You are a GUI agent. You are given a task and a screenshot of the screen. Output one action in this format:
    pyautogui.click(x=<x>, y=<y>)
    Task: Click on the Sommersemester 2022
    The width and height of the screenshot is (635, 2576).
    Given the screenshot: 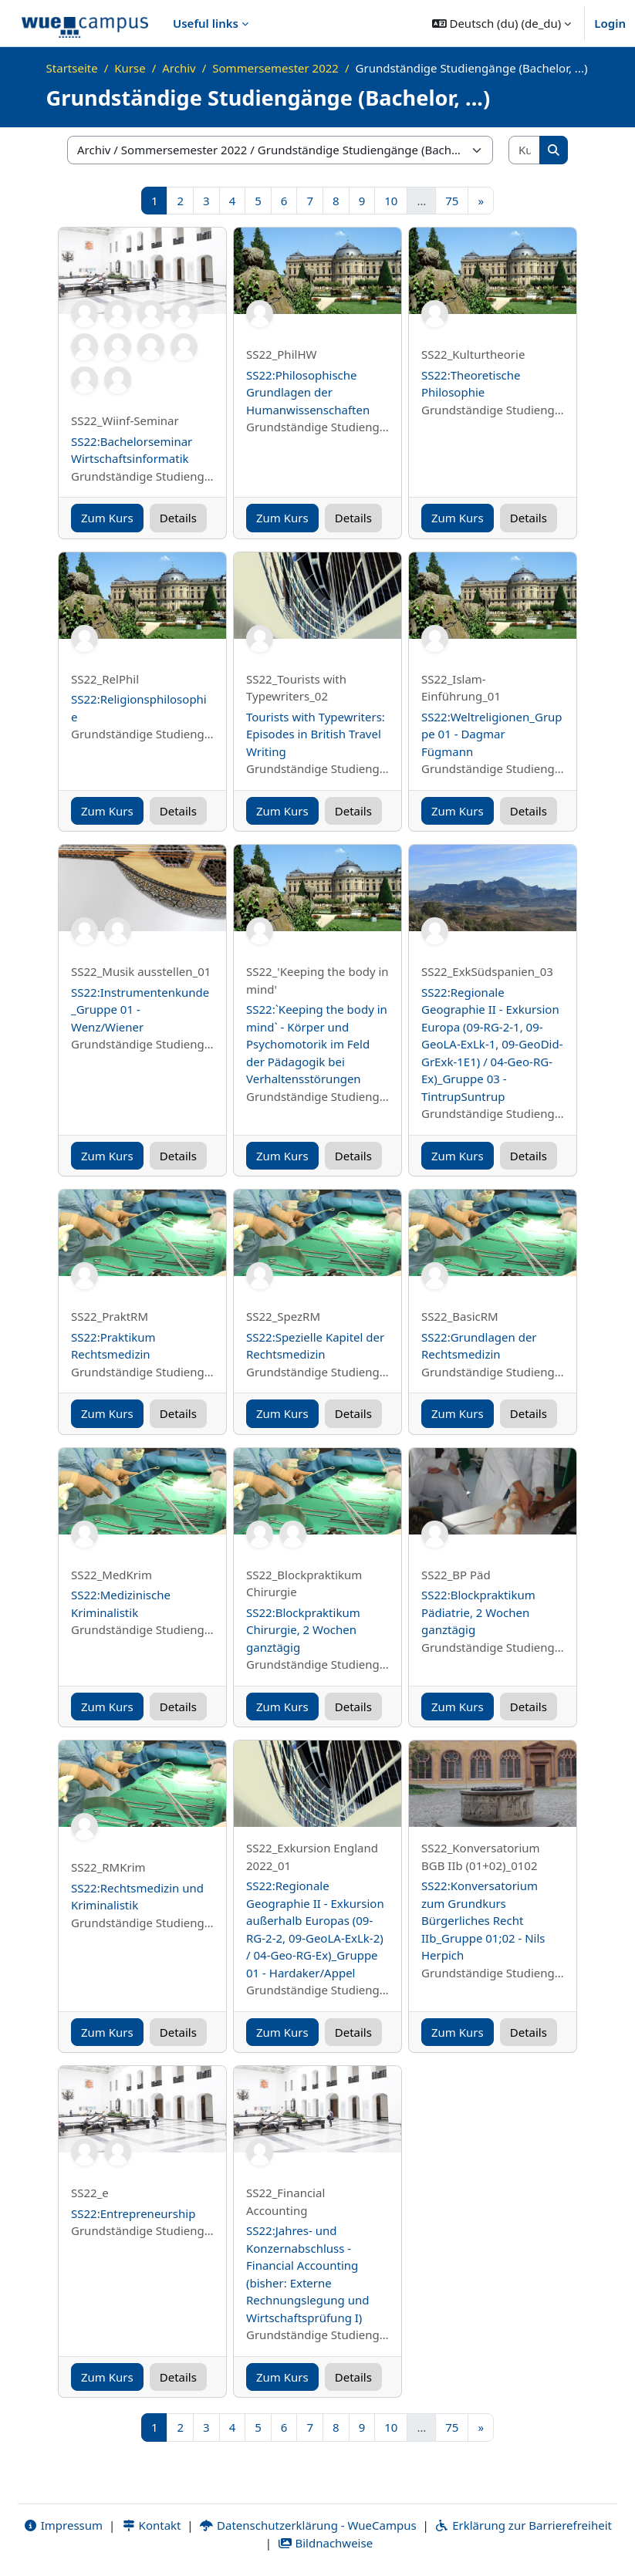 What is the action you would take?
    pyautogui.click(x=275, y=68)
    